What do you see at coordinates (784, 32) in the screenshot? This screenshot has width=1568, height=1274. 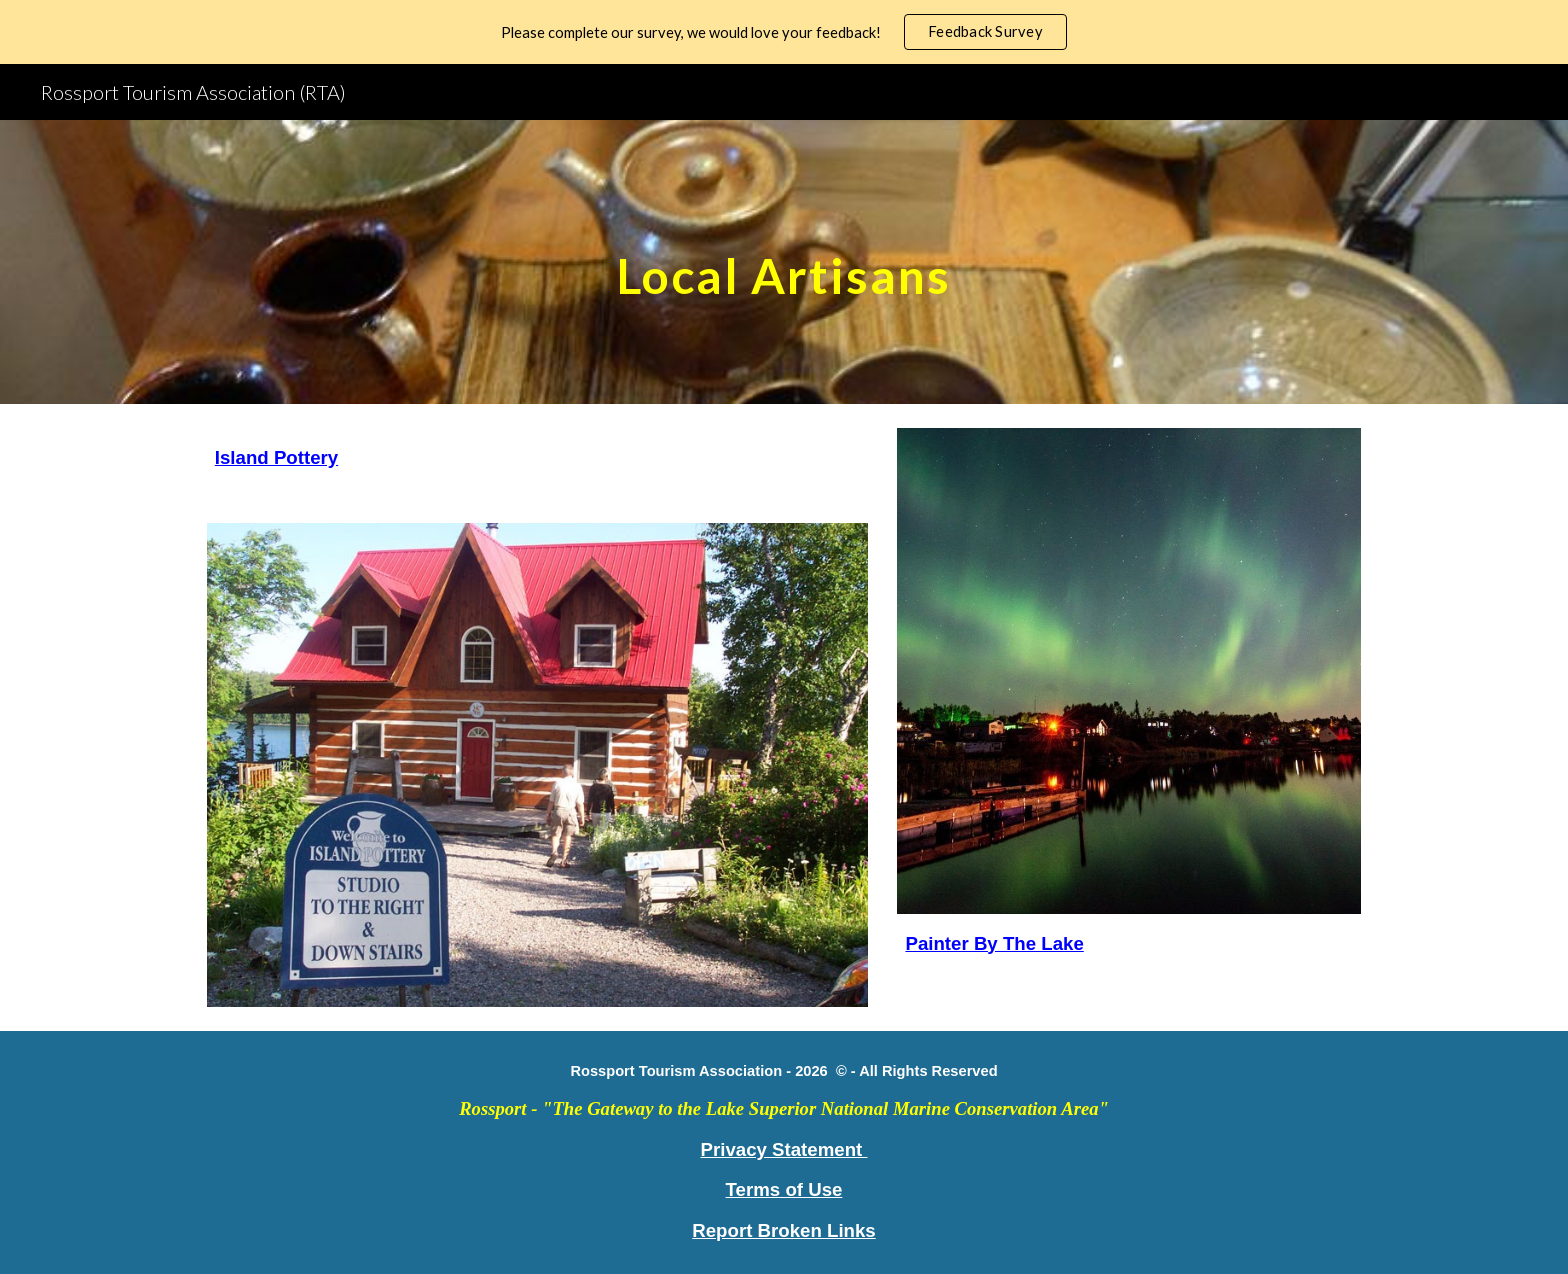 I see `[region]` at bounding box center [784, 32].